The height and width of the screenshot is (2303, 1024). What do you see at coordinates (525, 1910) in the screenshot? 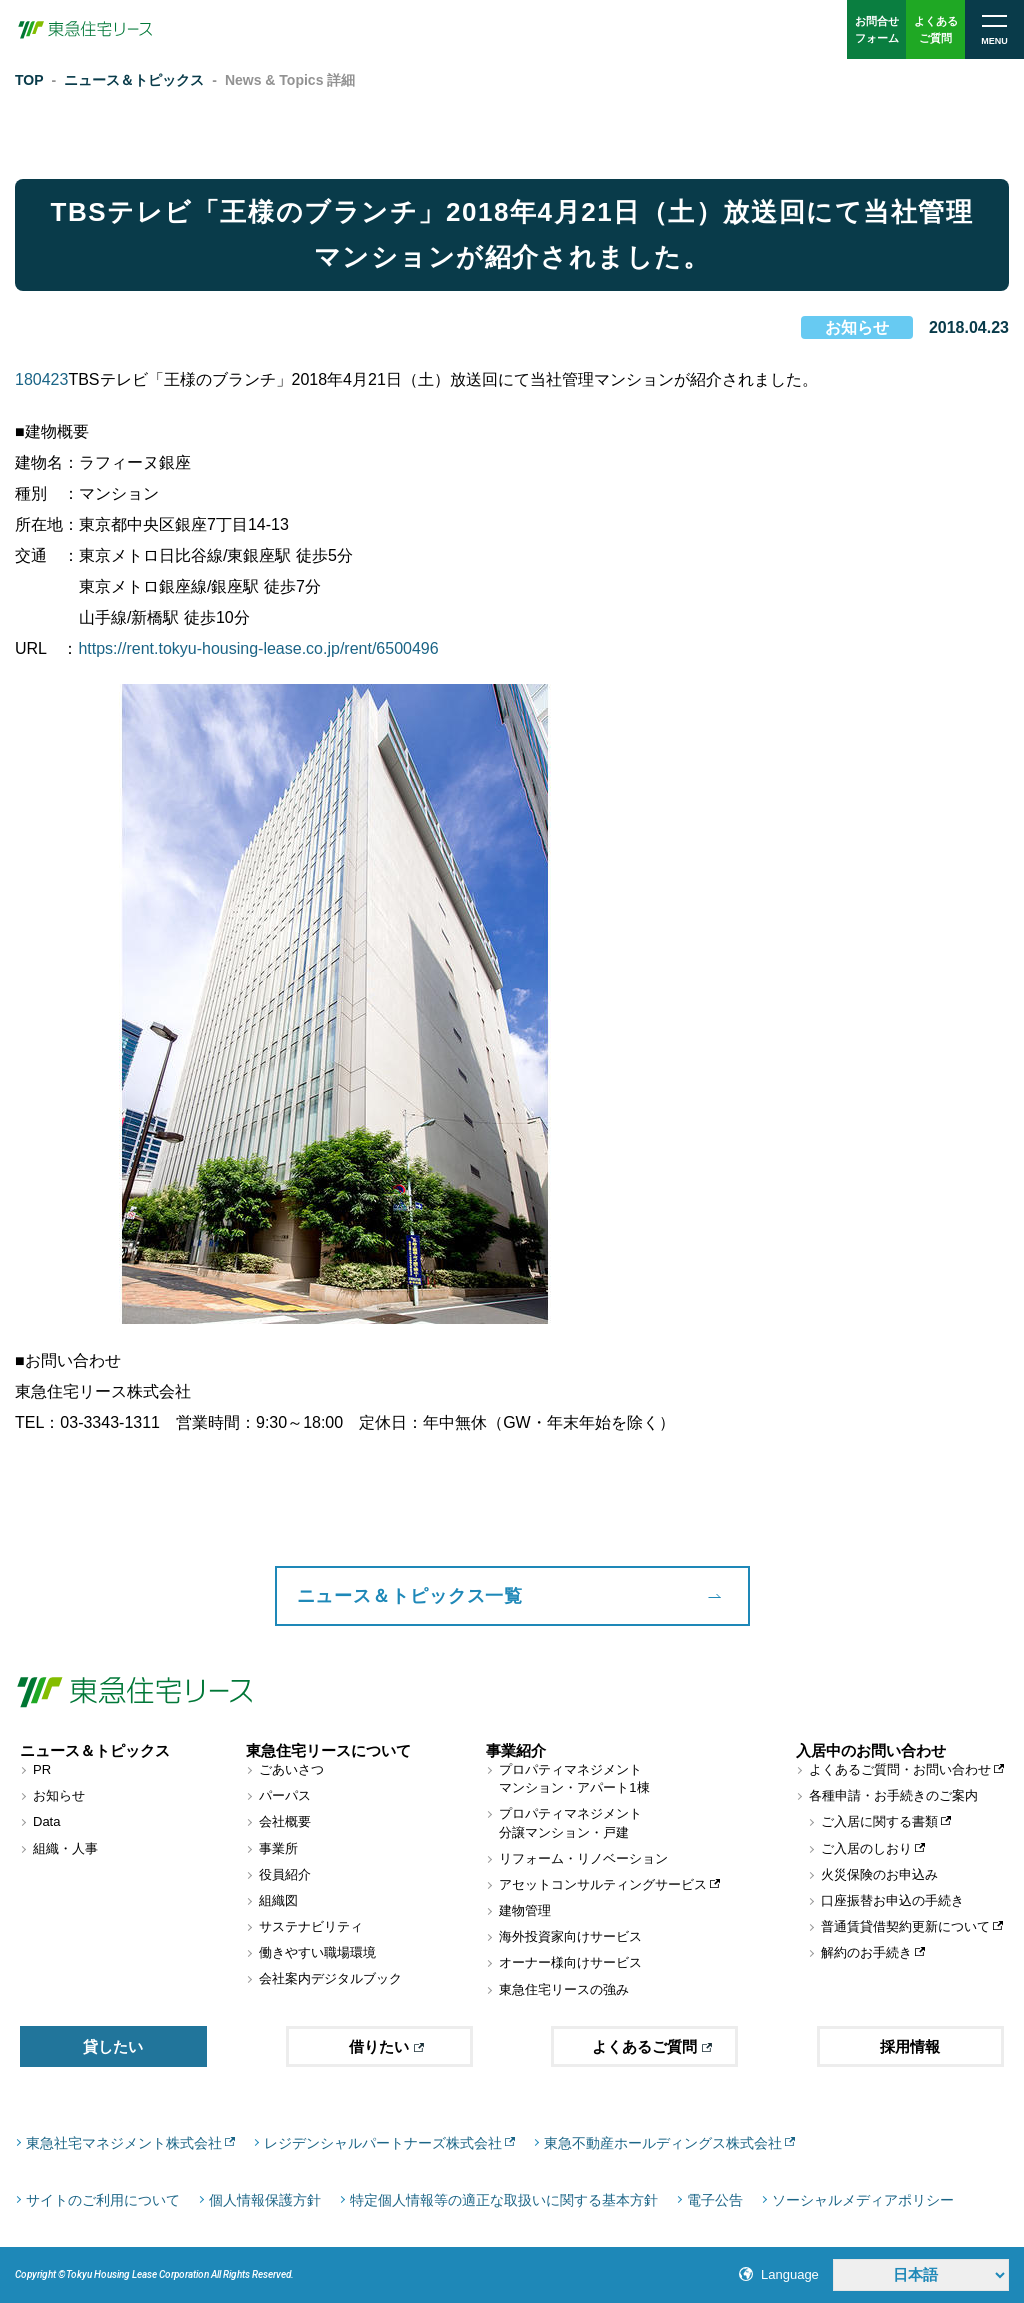
I see `建物管理` at bounding box center [525, 1910].